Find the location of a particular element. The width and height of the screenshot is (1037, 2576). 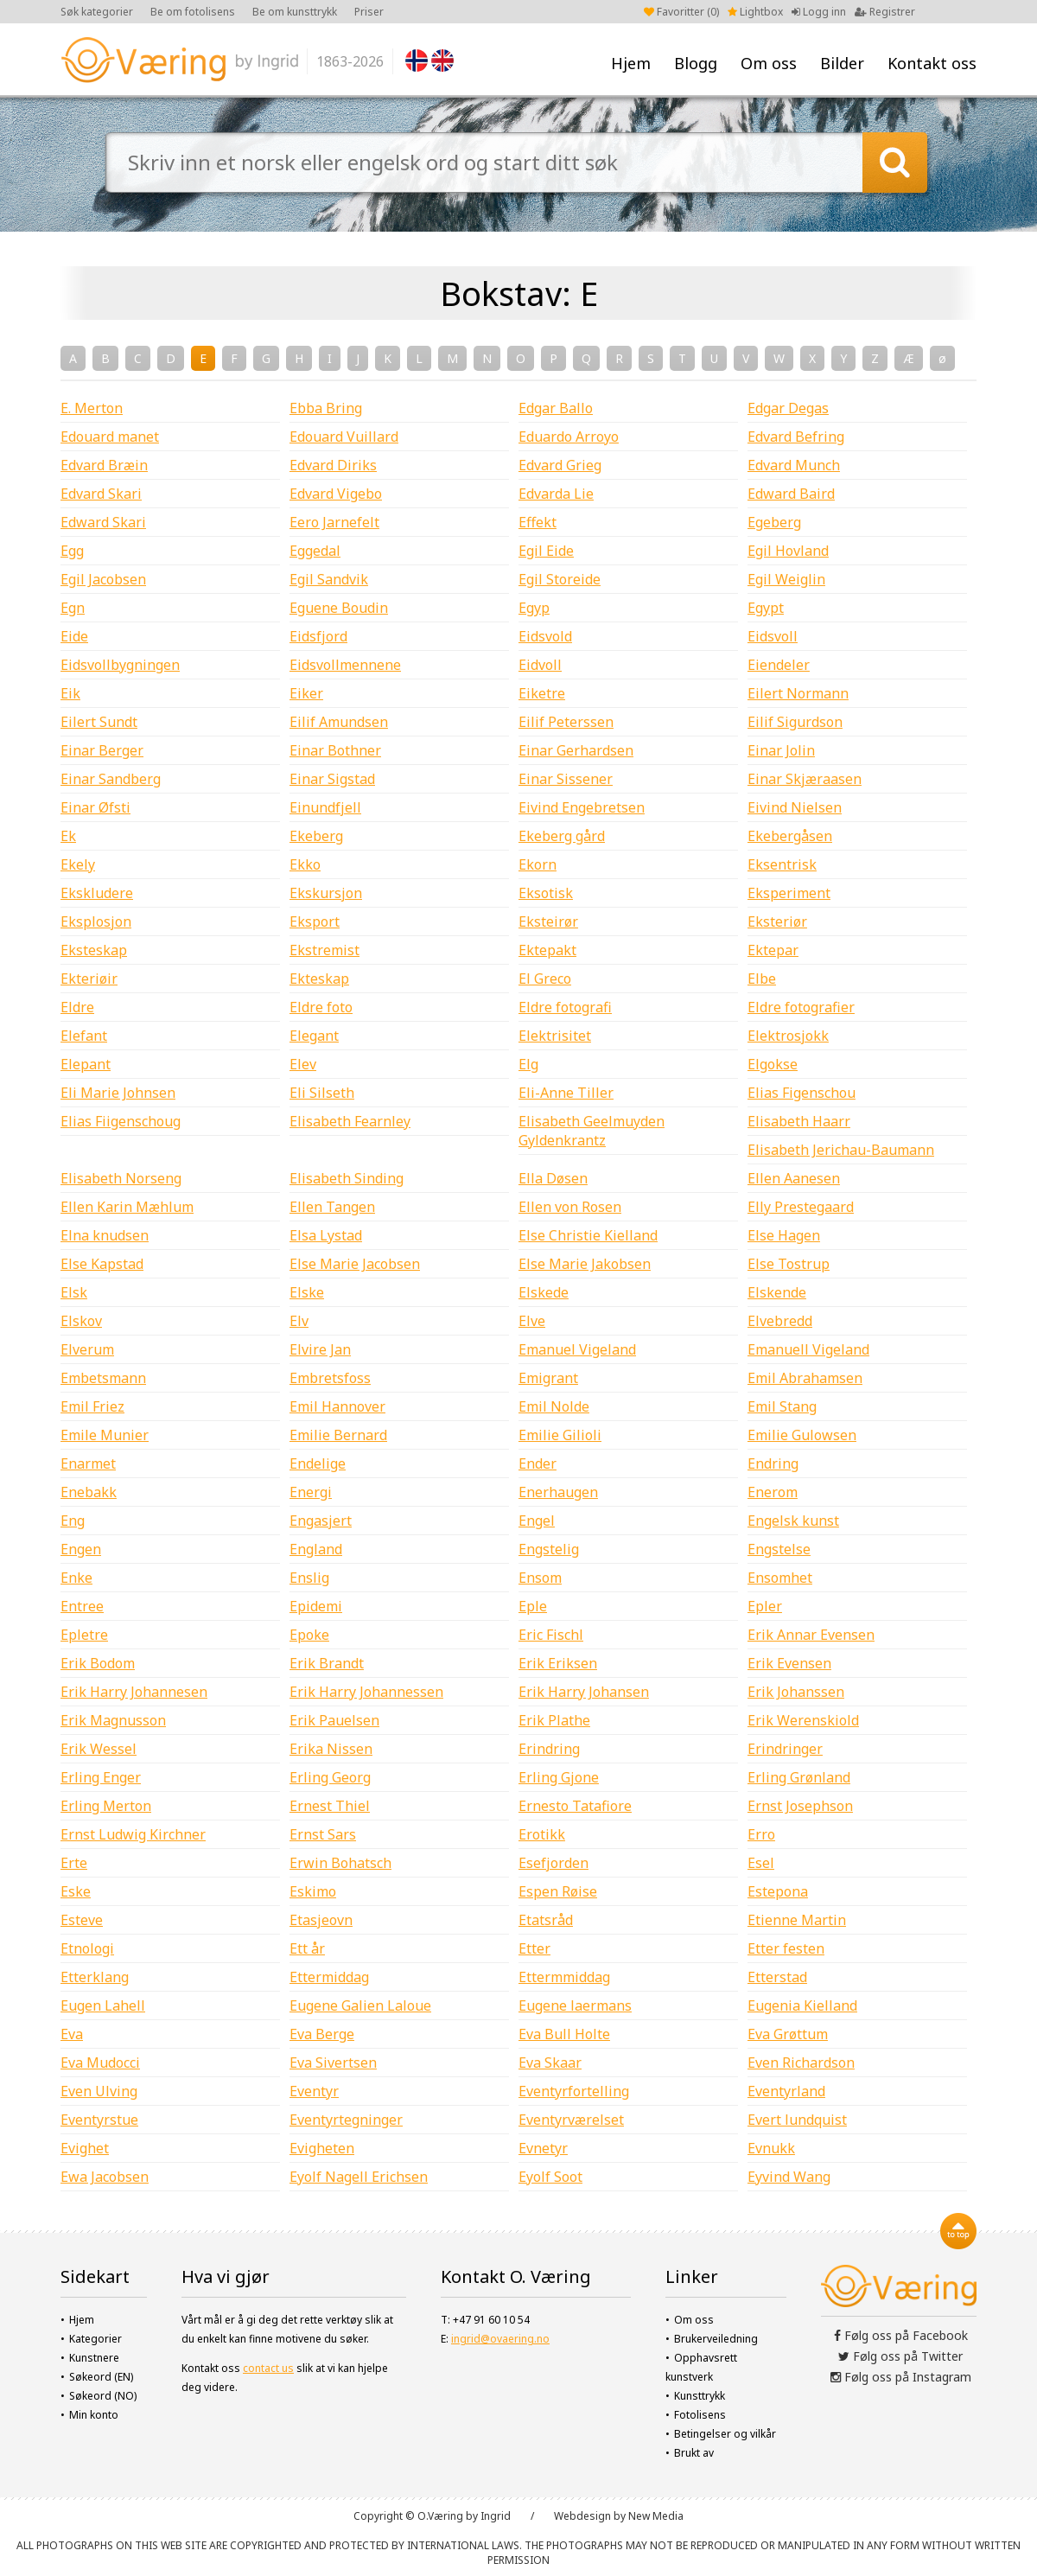

Elev is located at coordinates (302, 1064).